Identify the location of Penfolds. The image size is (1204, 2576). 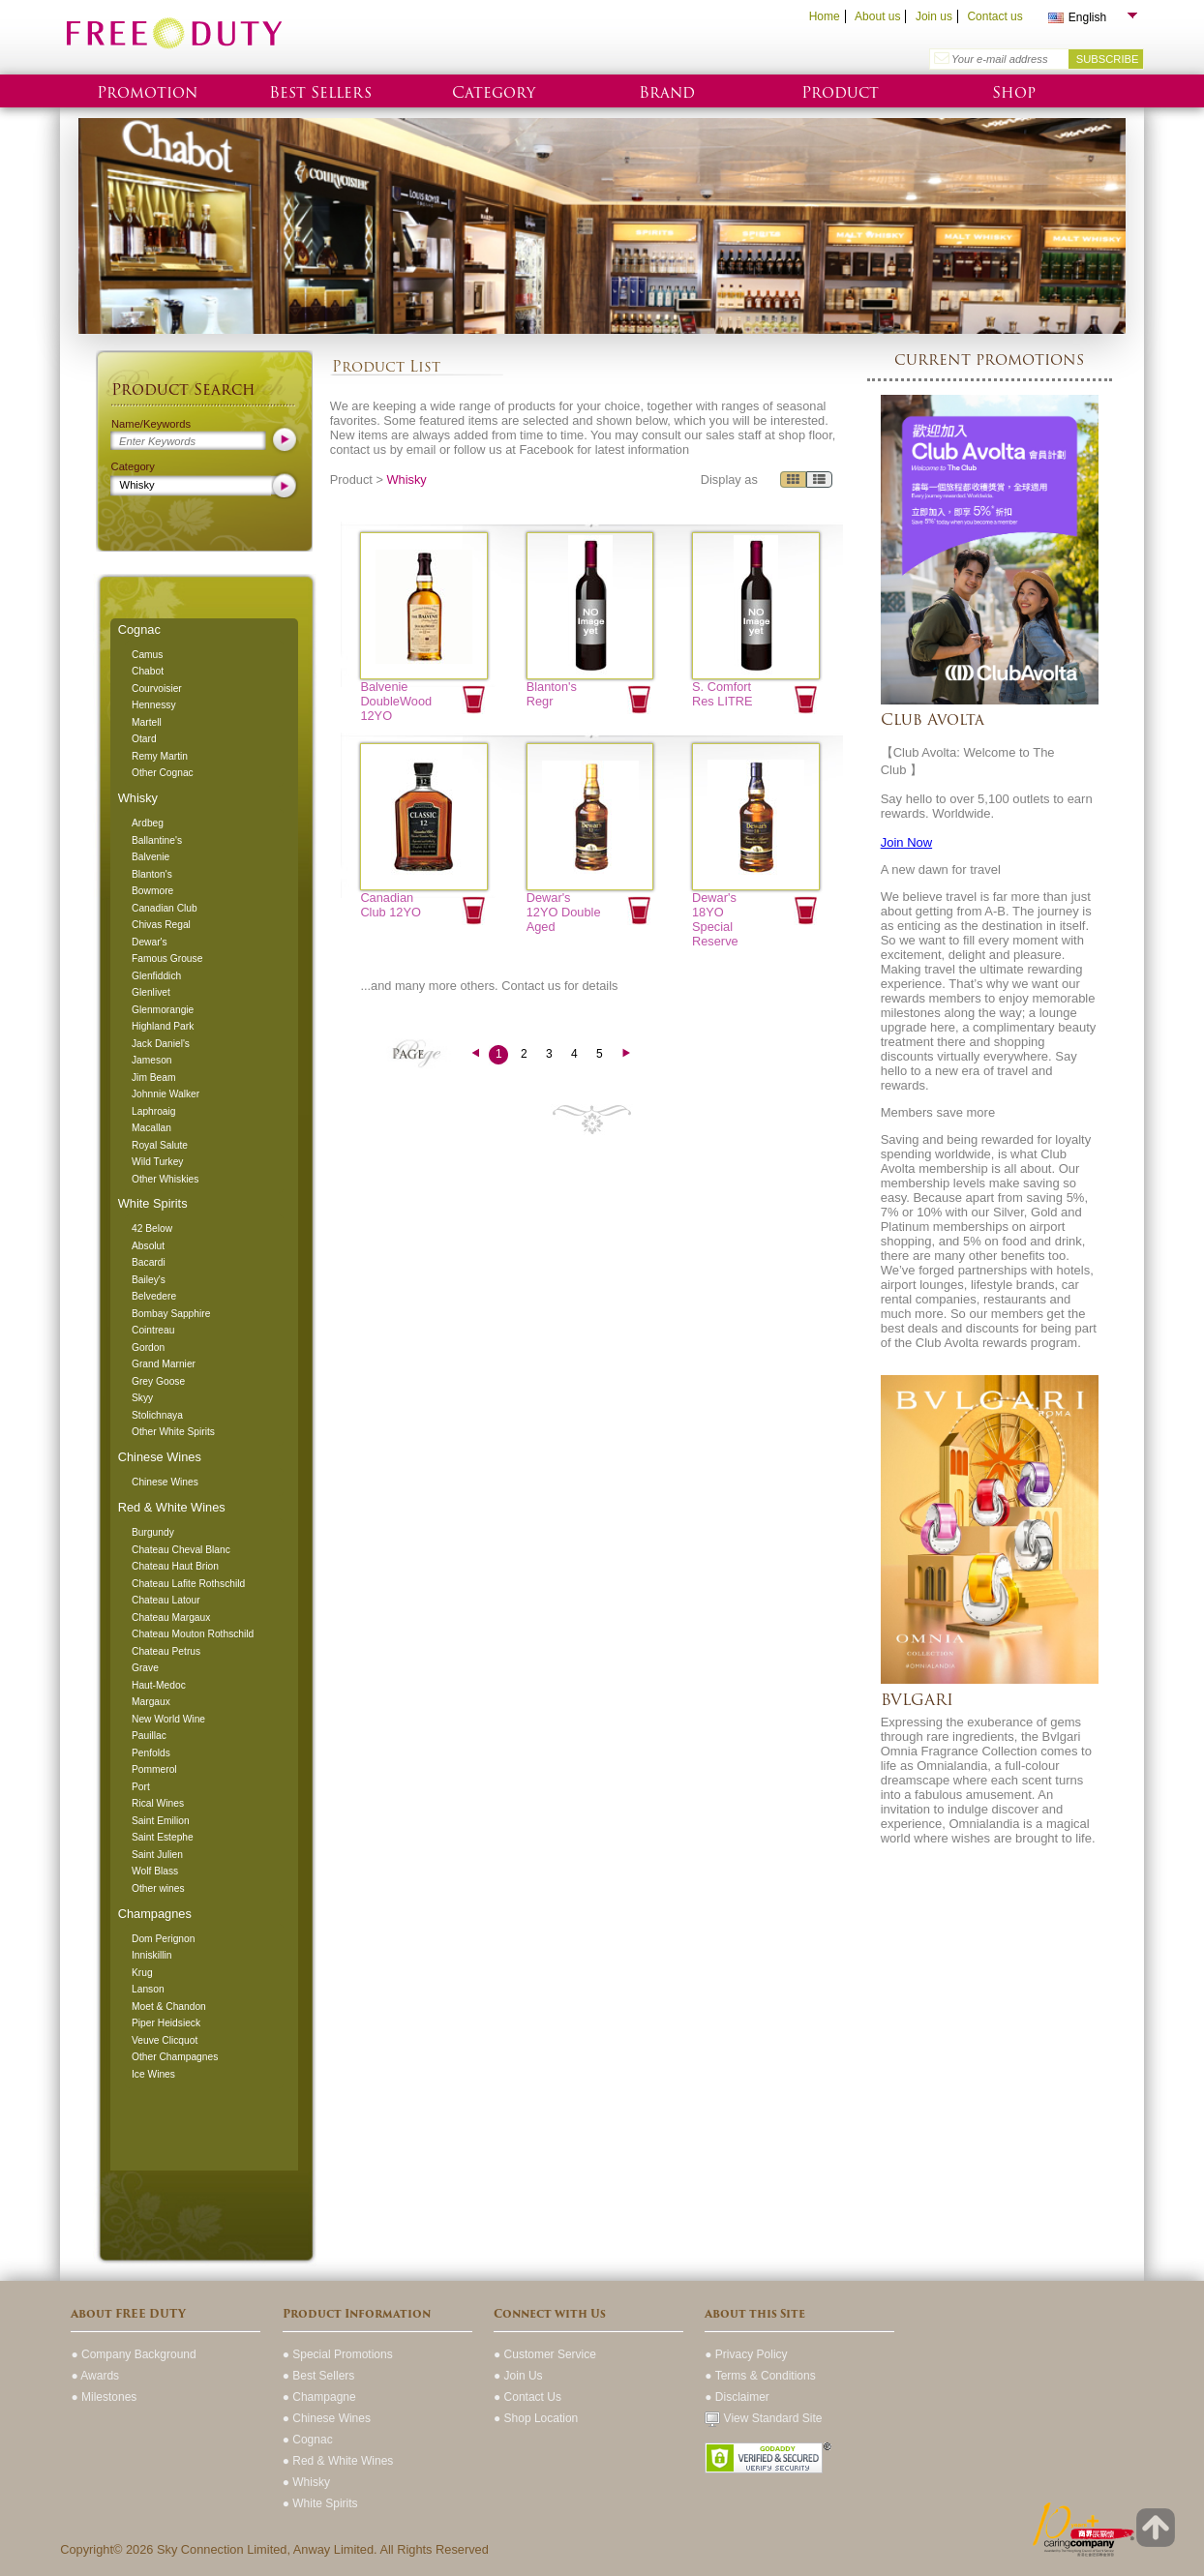
(151, 1753).